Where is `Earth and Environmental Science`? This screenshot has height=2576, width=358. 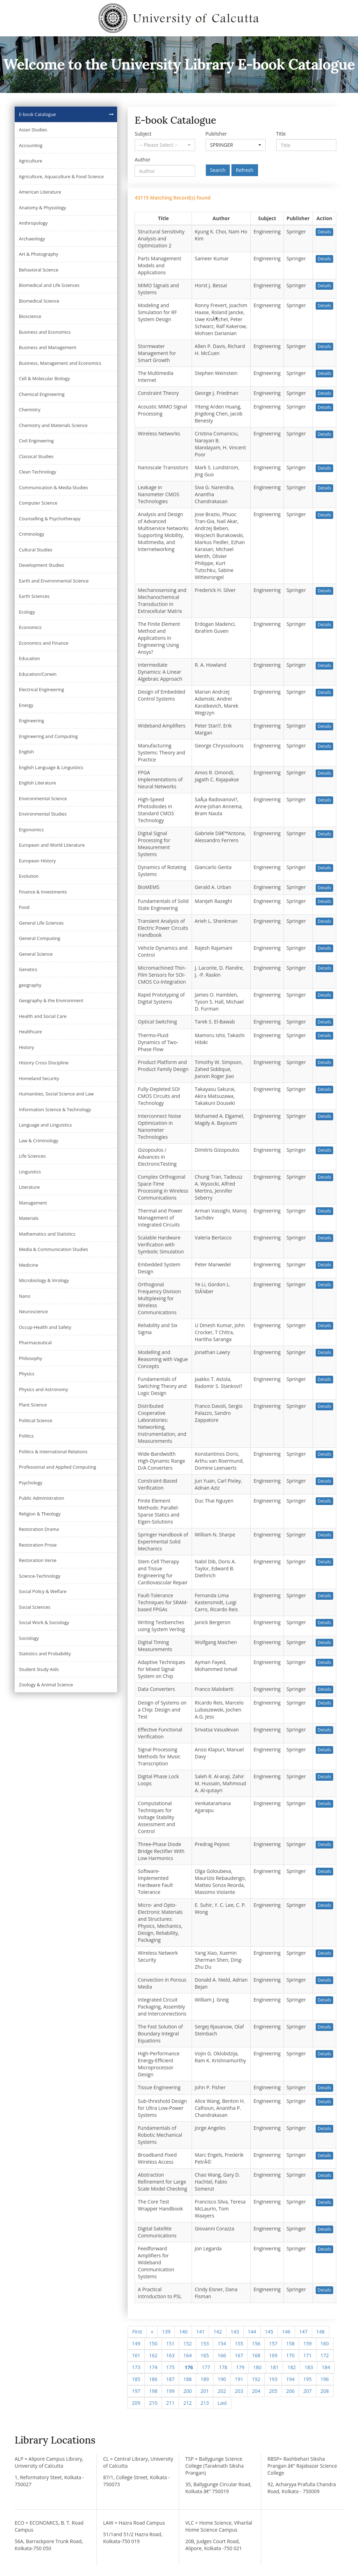 Earth and Environmental Science is located at coordinates (54, 581).